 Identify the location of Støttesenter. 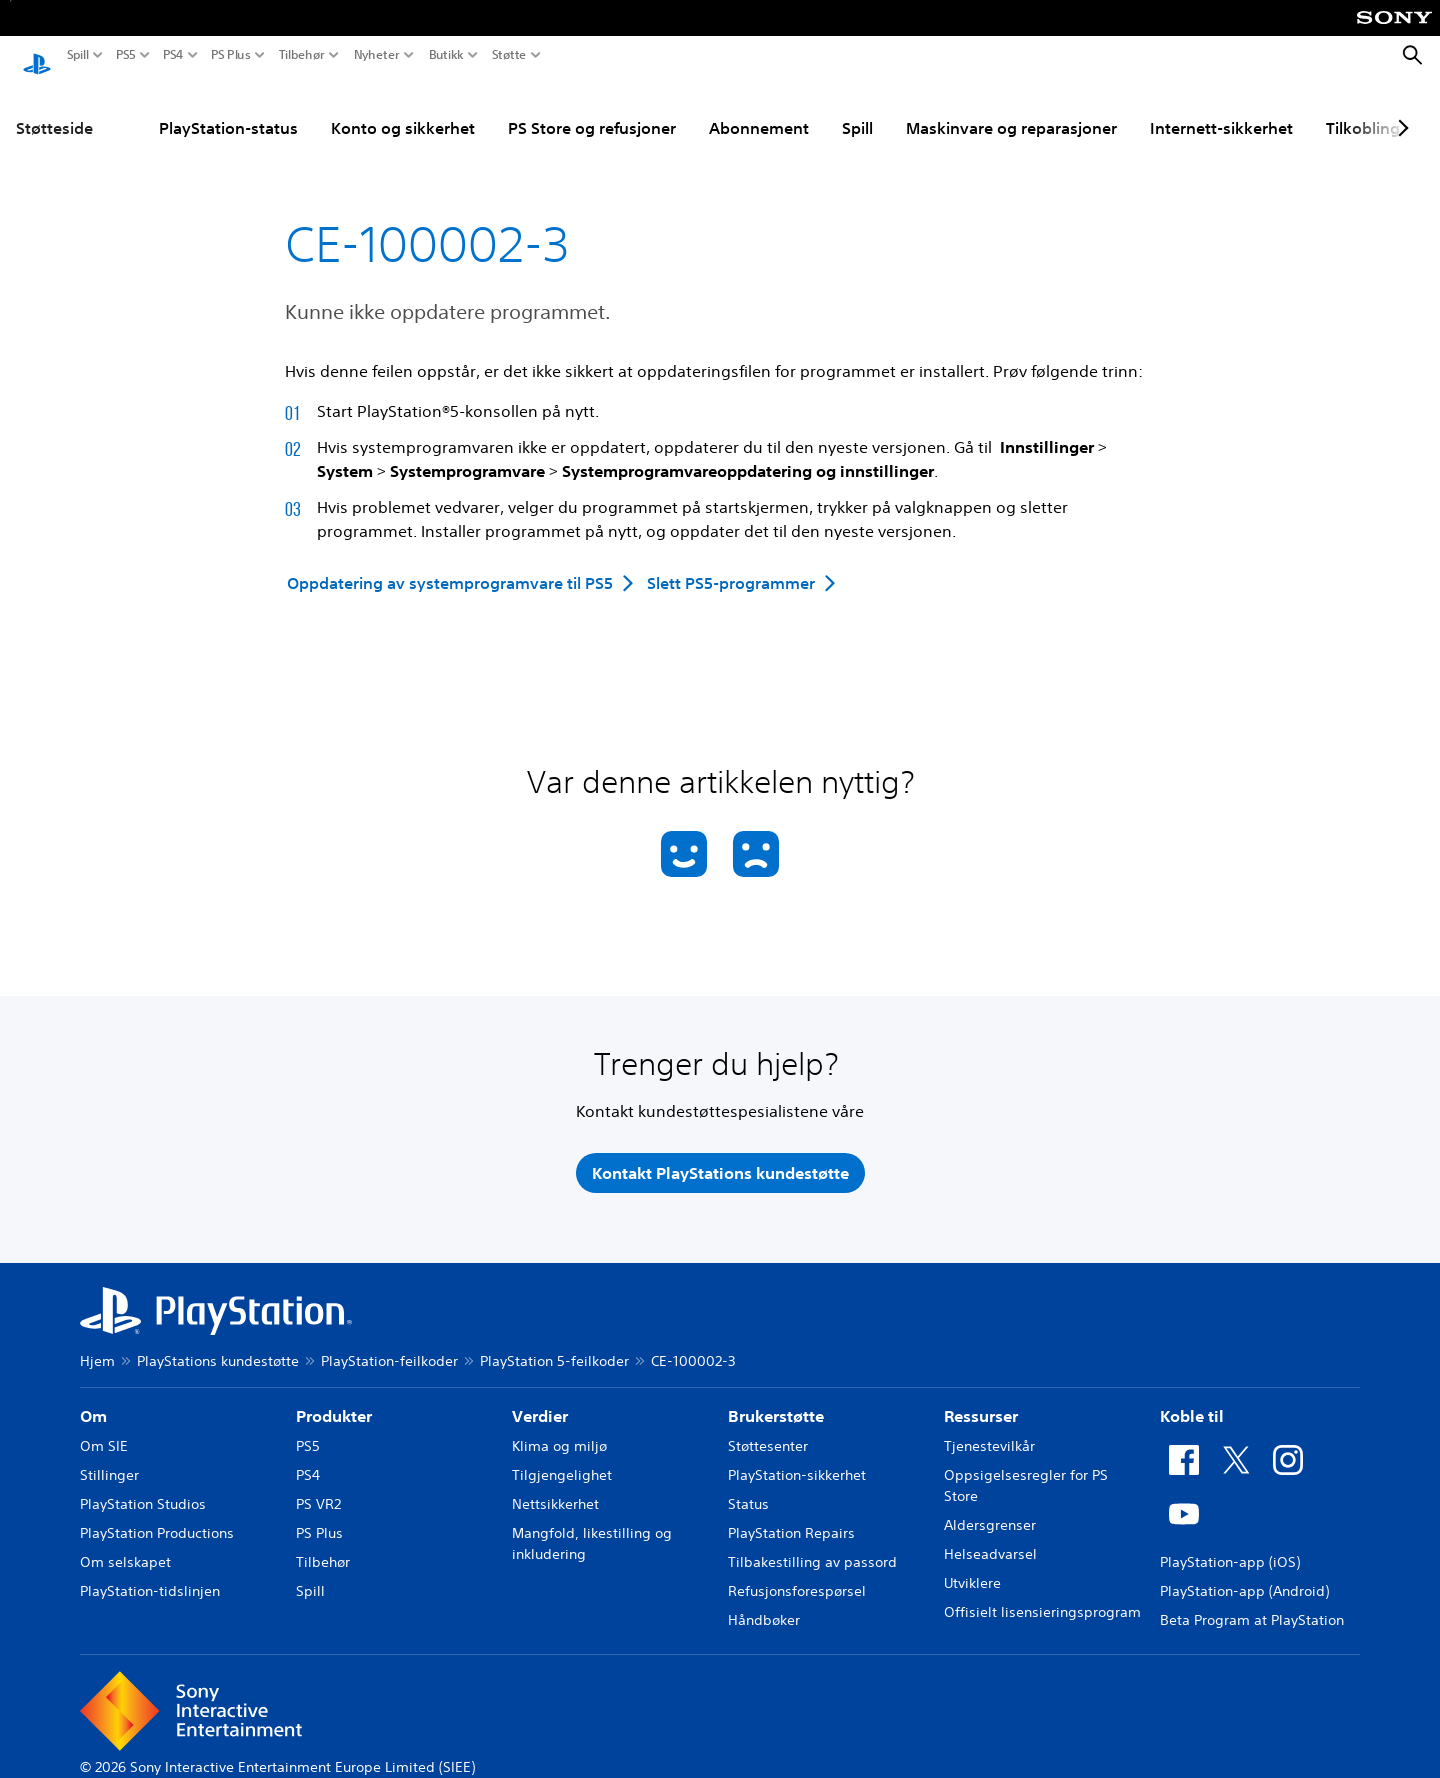
(768, 1427).